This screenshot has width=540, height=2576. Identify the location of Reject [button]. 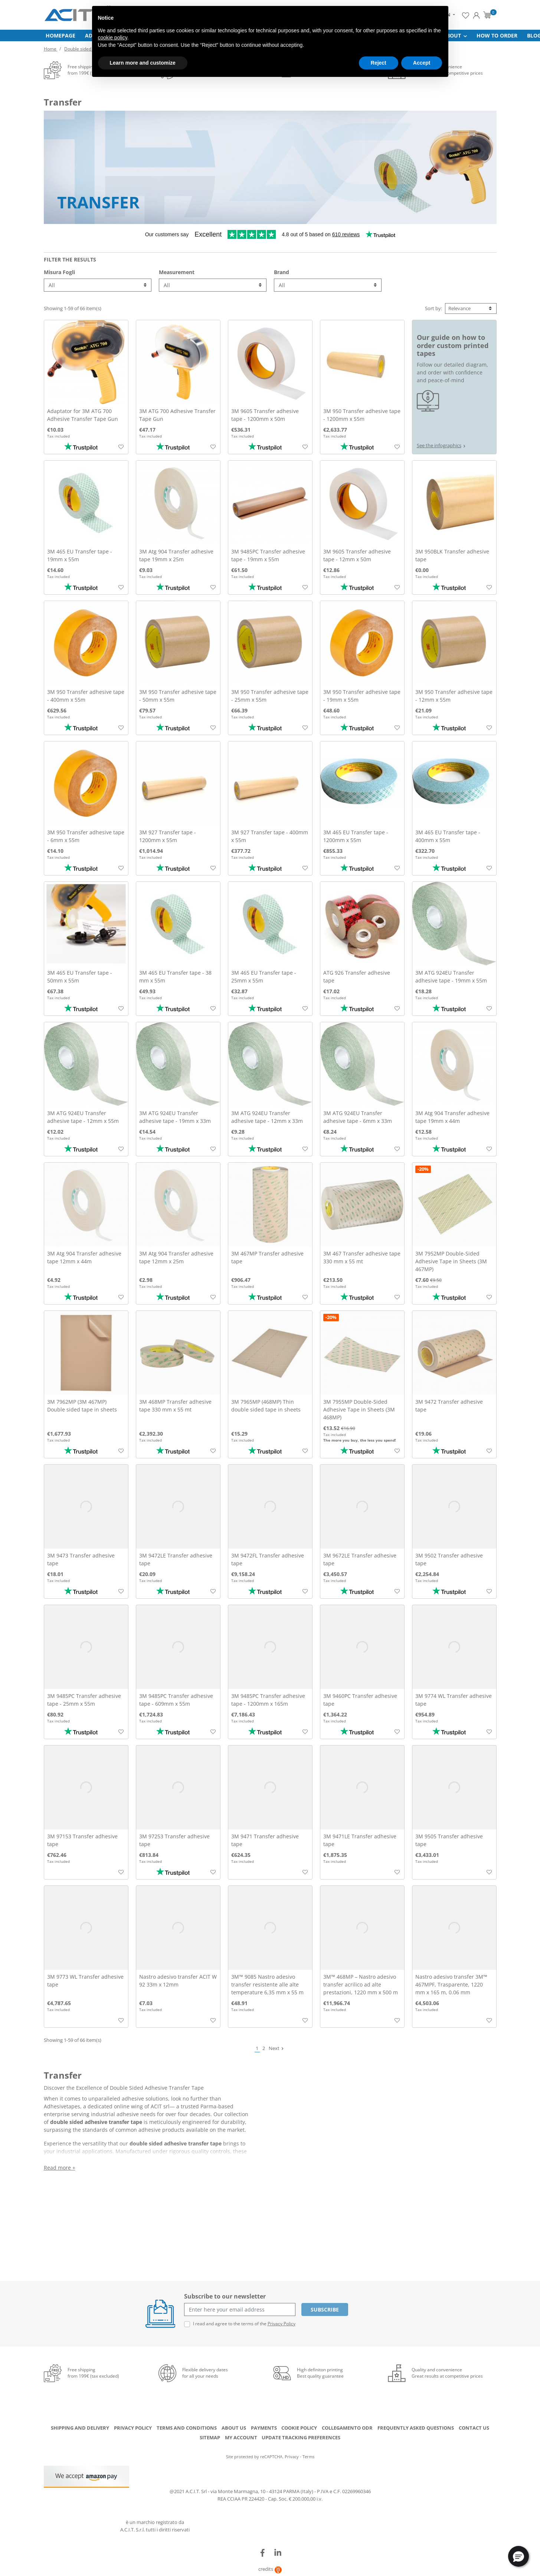
(378, 63).